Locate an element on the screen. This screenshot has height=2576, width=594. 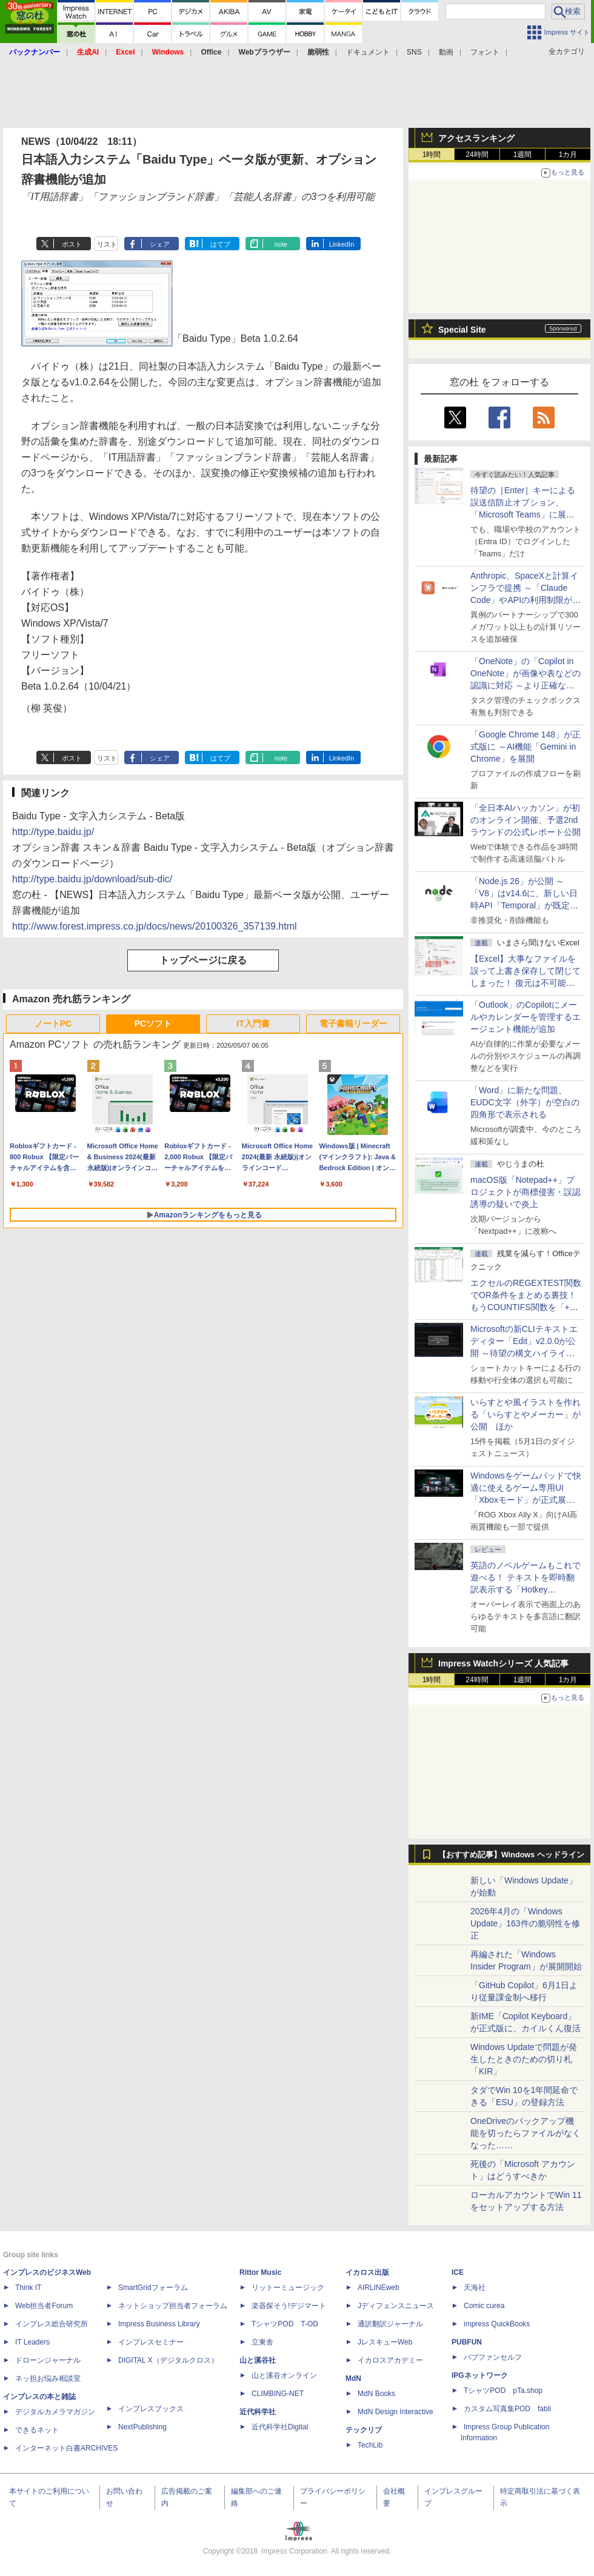
TシャツPOD T-OD is located at coordinates (285, 2324).